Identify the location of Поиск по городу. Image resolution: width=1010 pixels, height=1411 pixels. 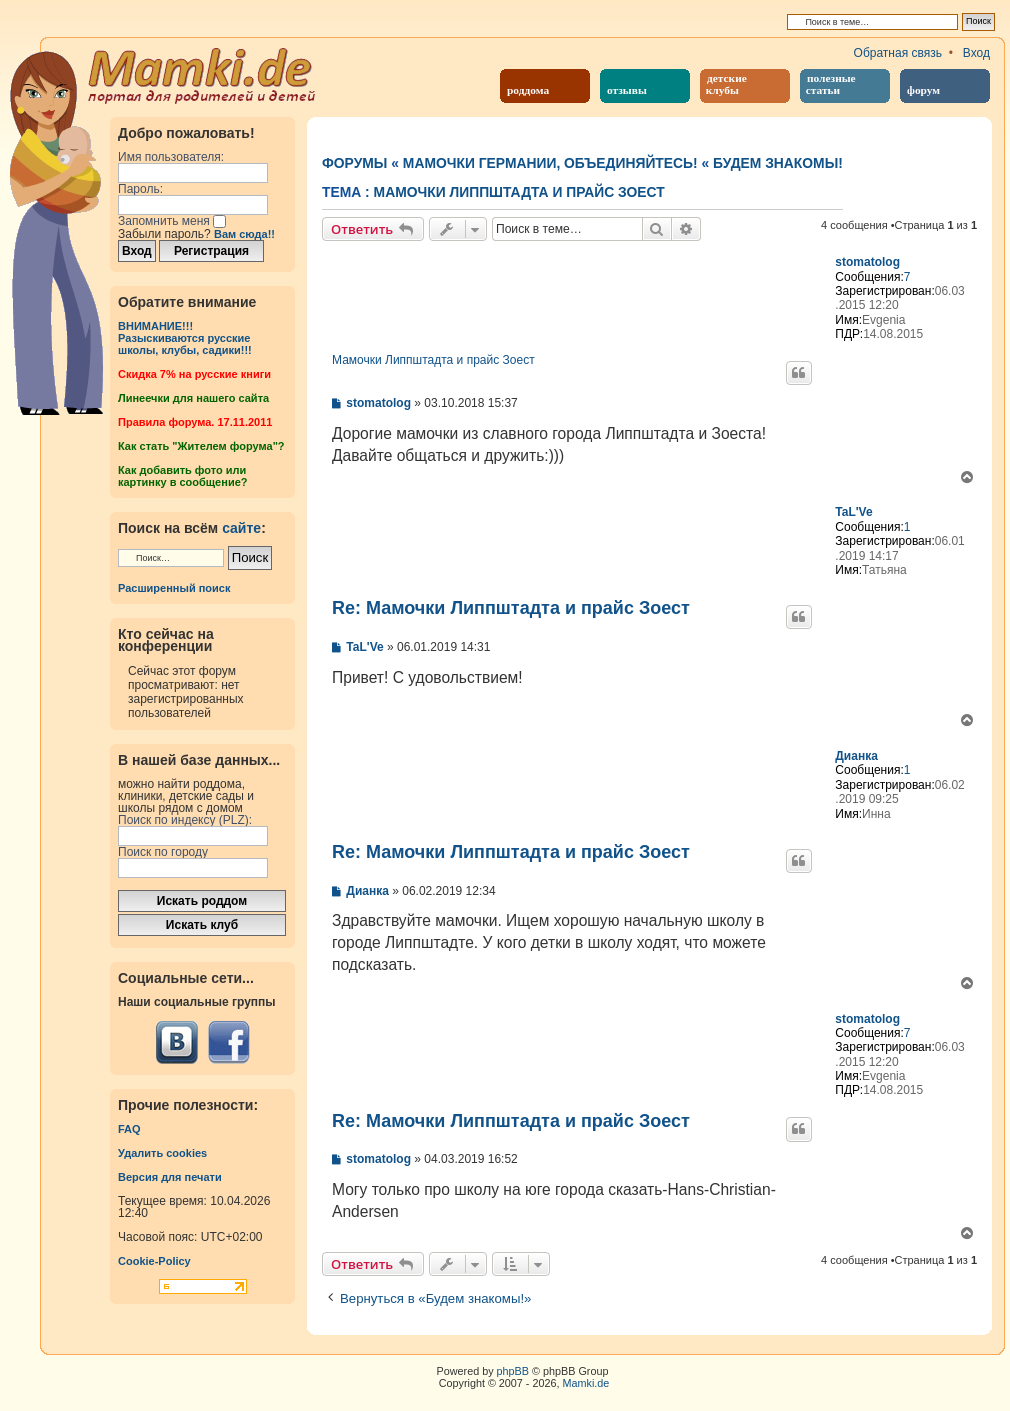
(163, 852).